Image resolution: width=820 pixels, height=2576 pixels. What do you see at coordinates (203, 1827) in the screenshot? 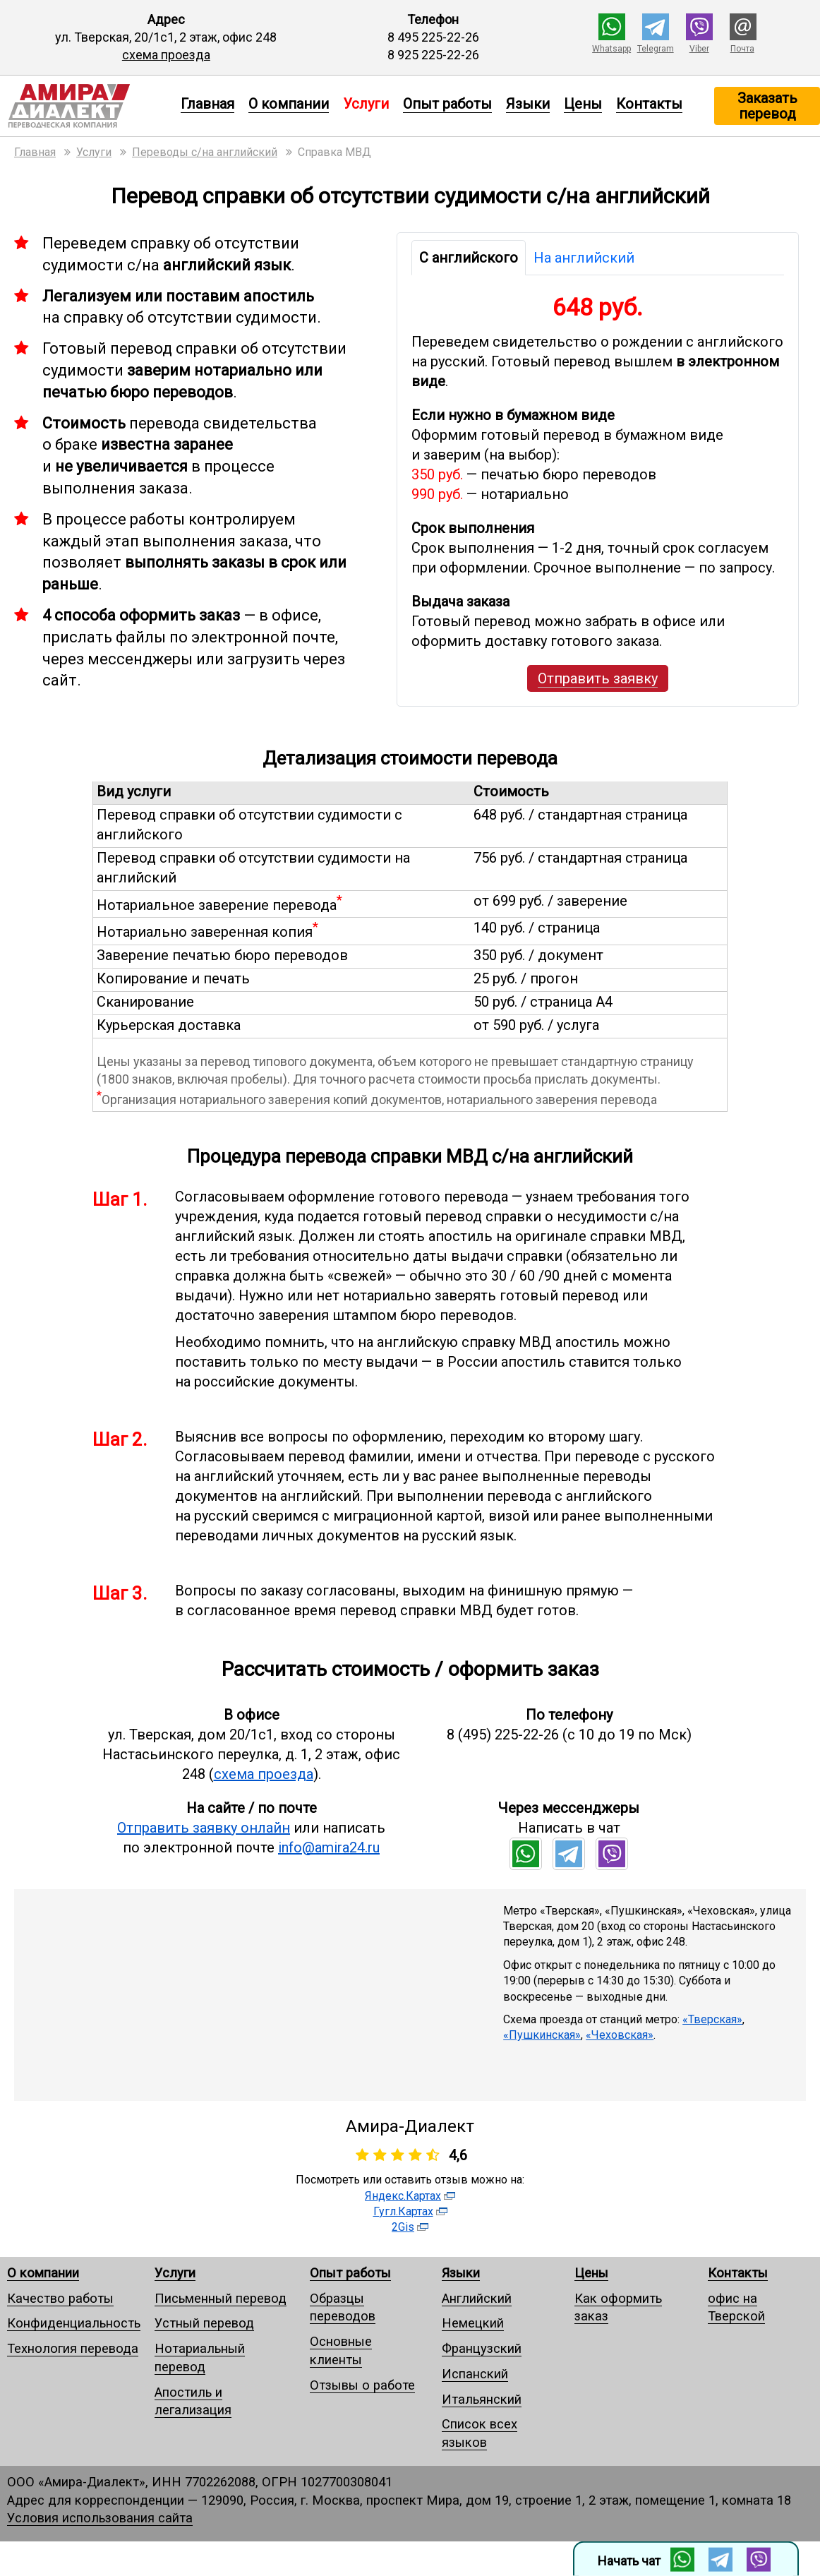
I see `Отправить заявку онлайн` at bounding box center [203, 1827].